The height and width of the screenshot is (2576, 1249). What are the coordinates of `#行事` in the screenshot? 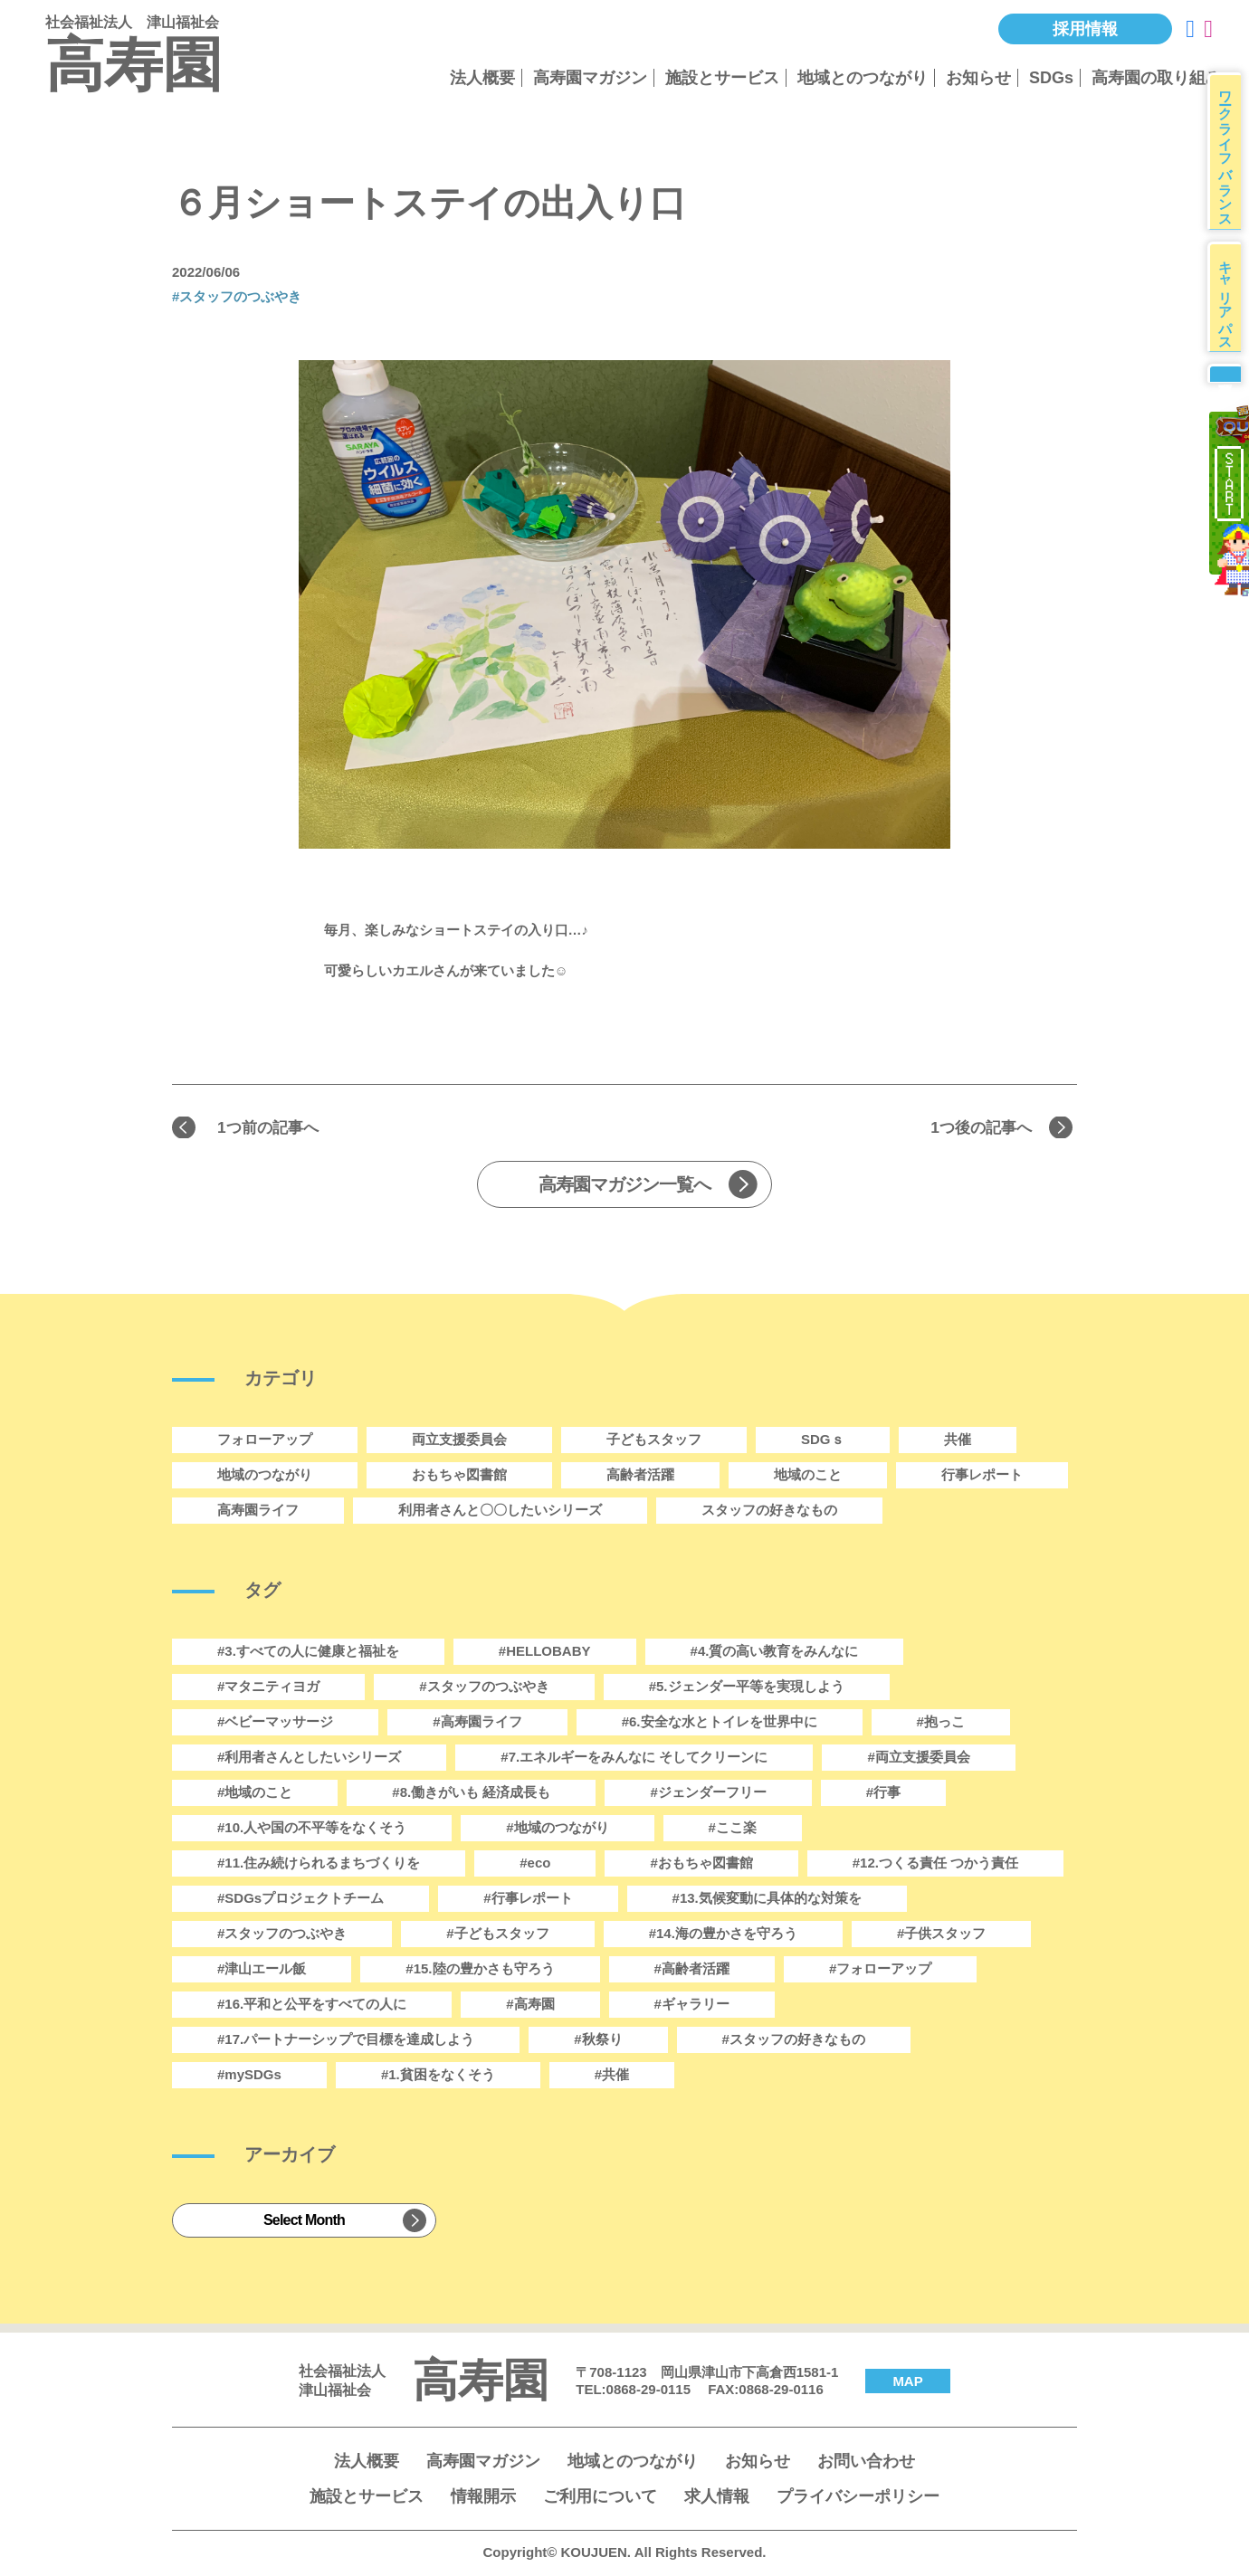 It's located at (883, 1794).